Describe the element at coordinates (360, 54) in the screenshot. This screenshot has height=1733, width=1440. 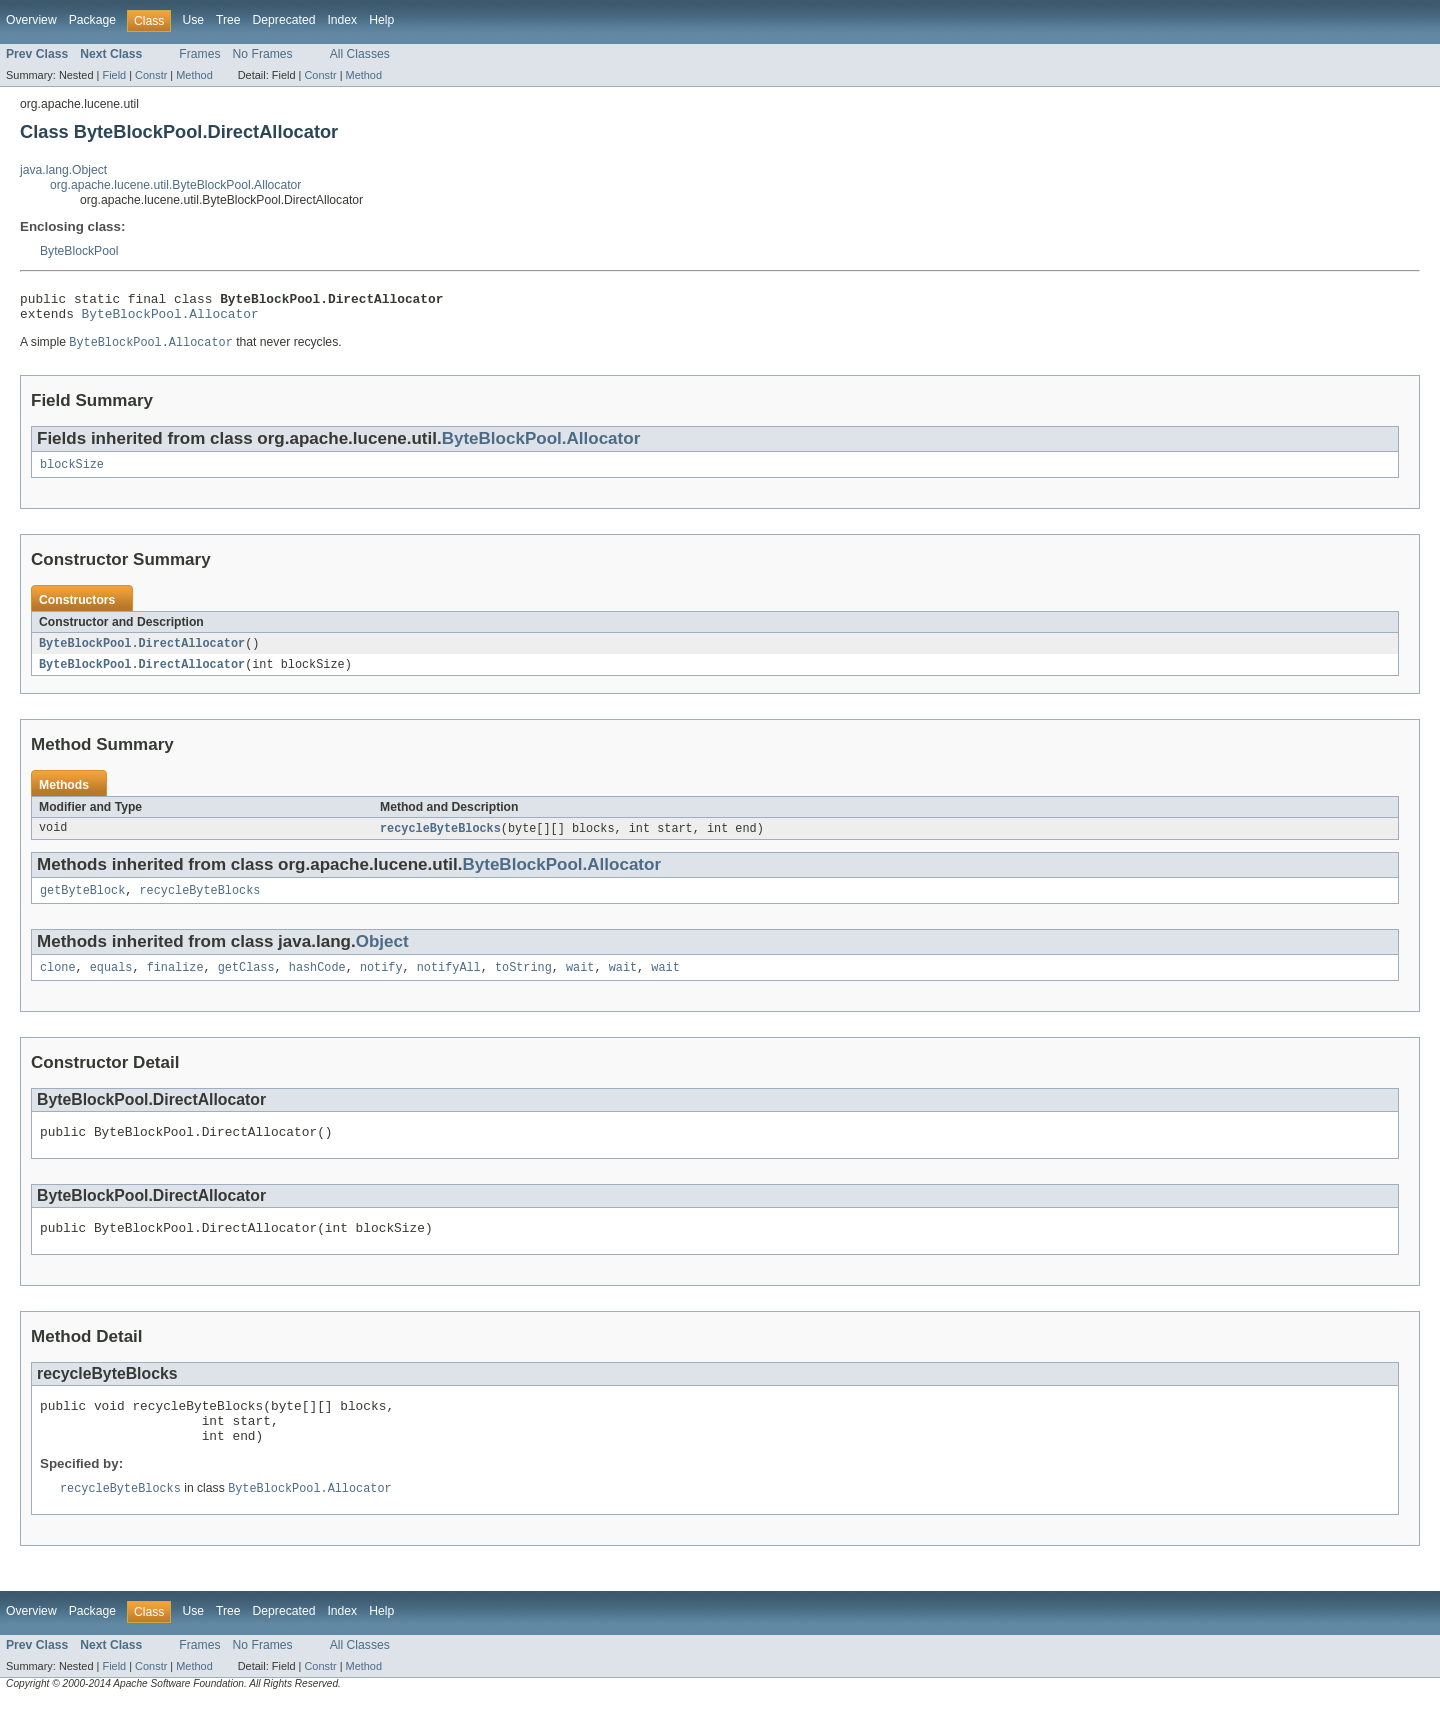
I see `All Classes` at that location.